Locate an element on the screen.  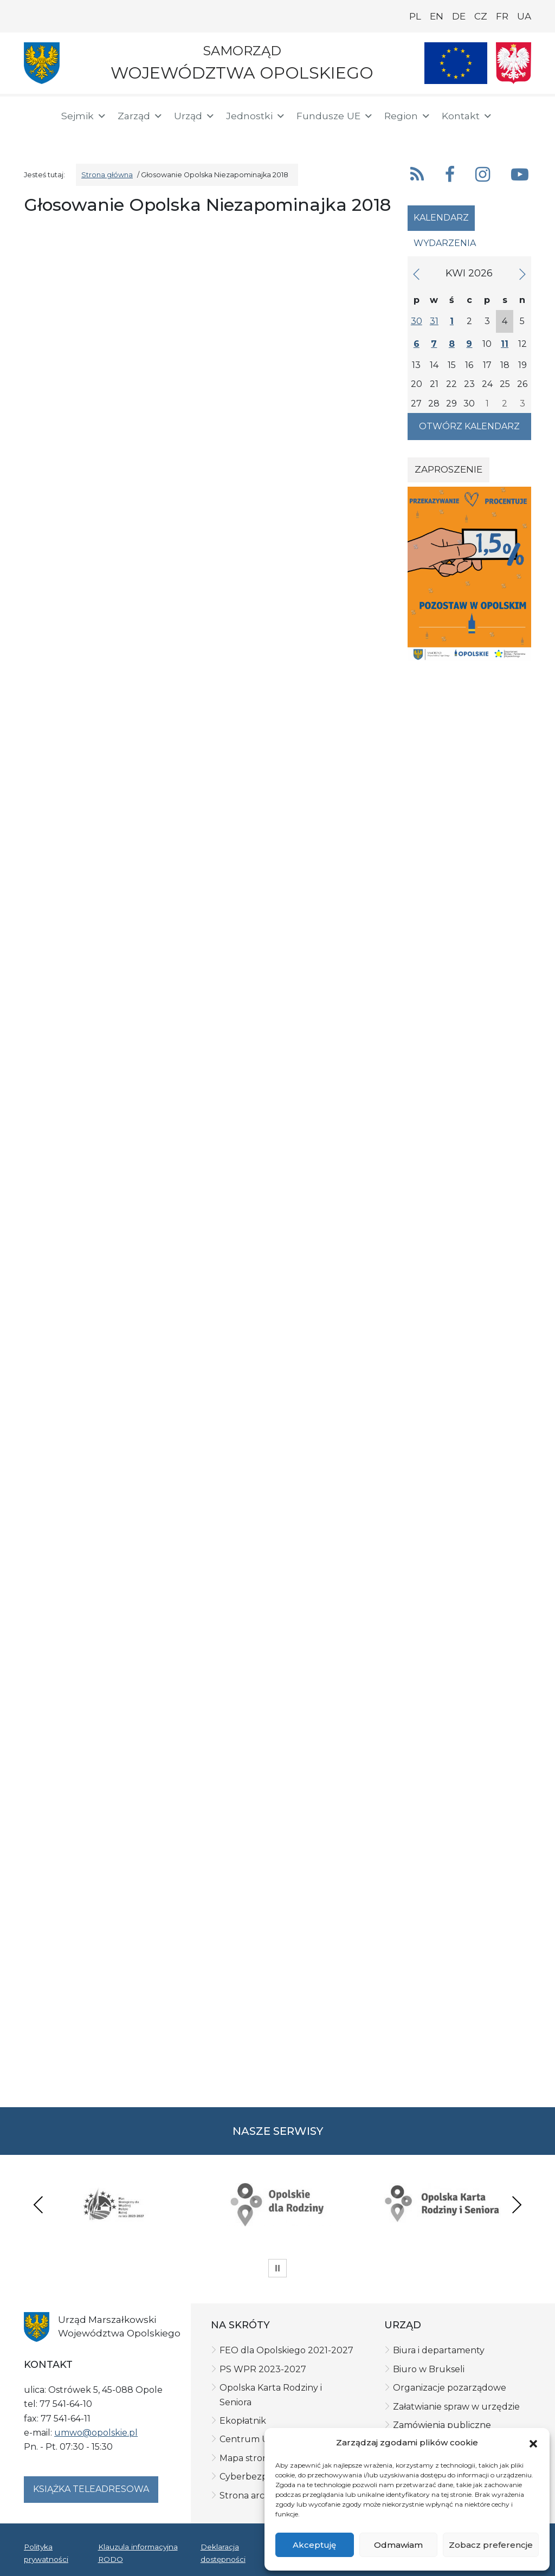
Kalendarz [tab] is located at coordinates (441, 217).